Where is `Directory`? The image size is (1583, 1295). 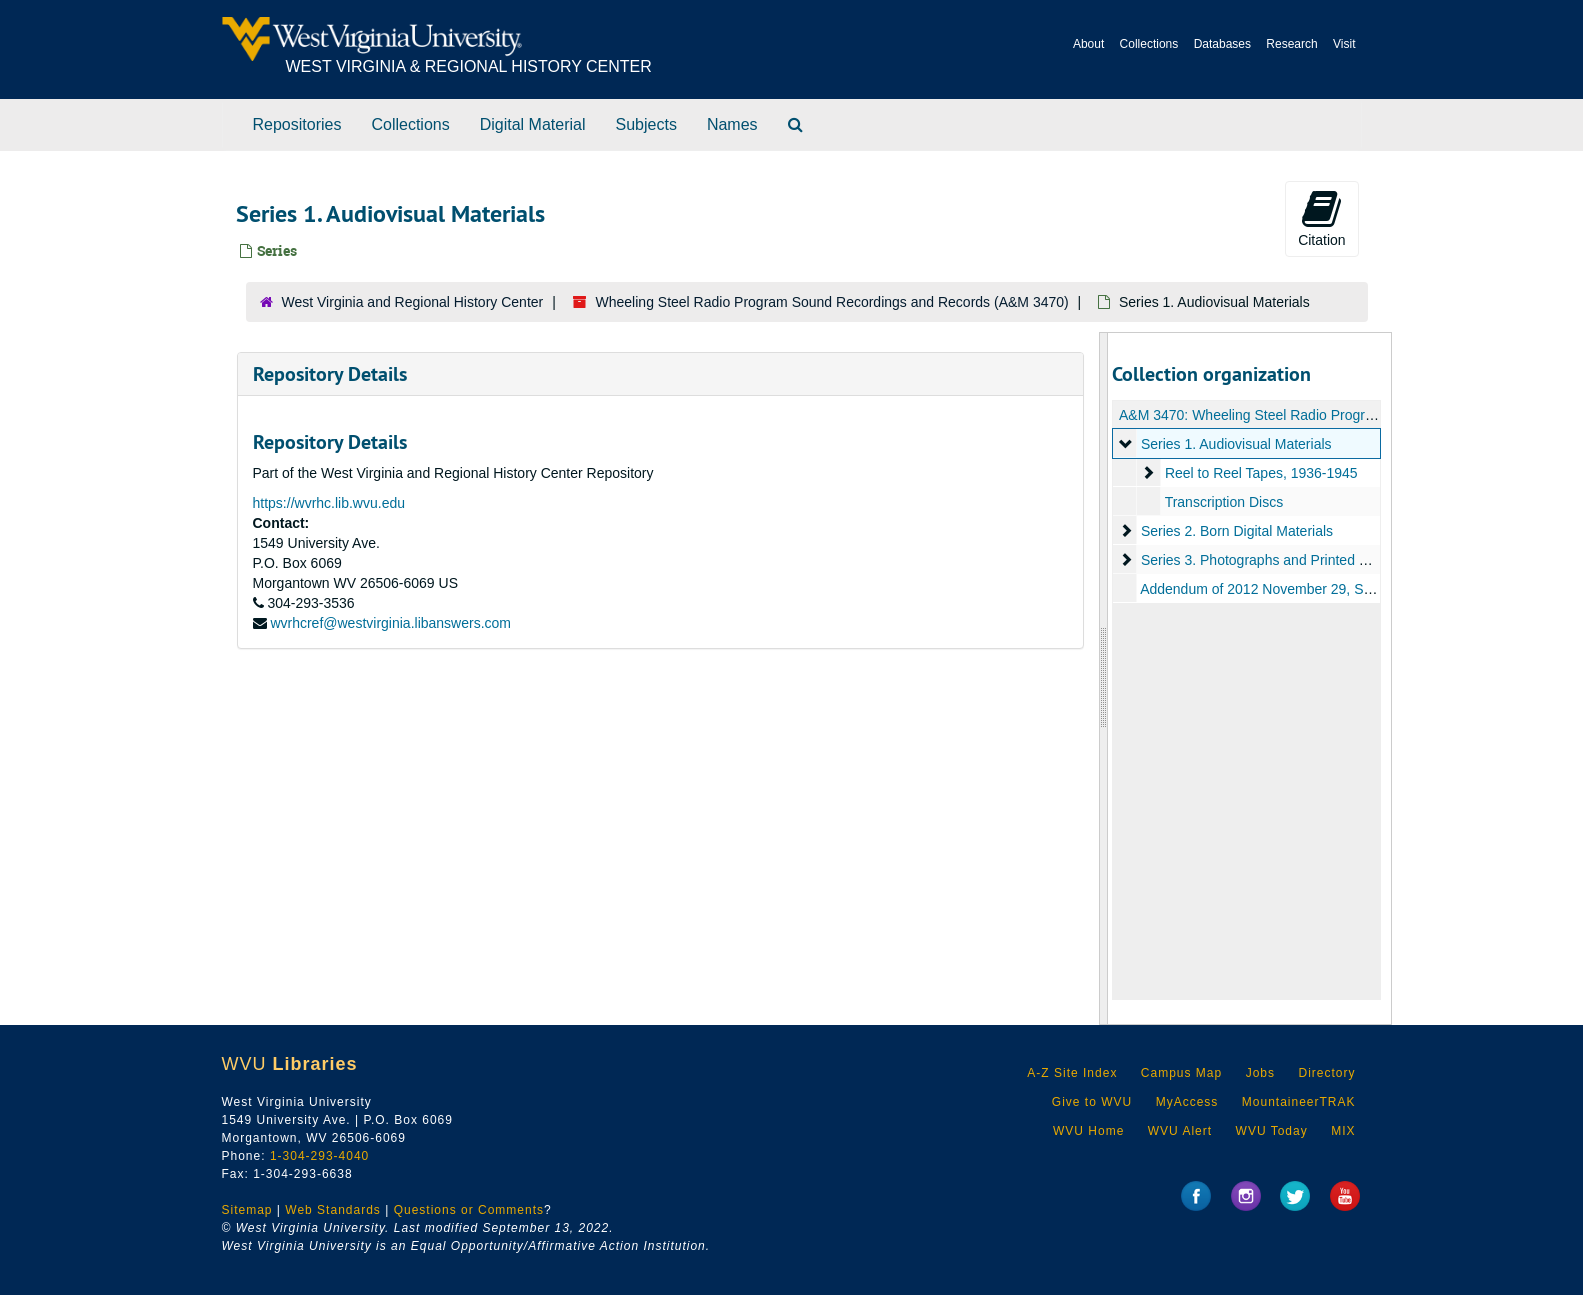 Directory is located at coordinates (1326, 1073).